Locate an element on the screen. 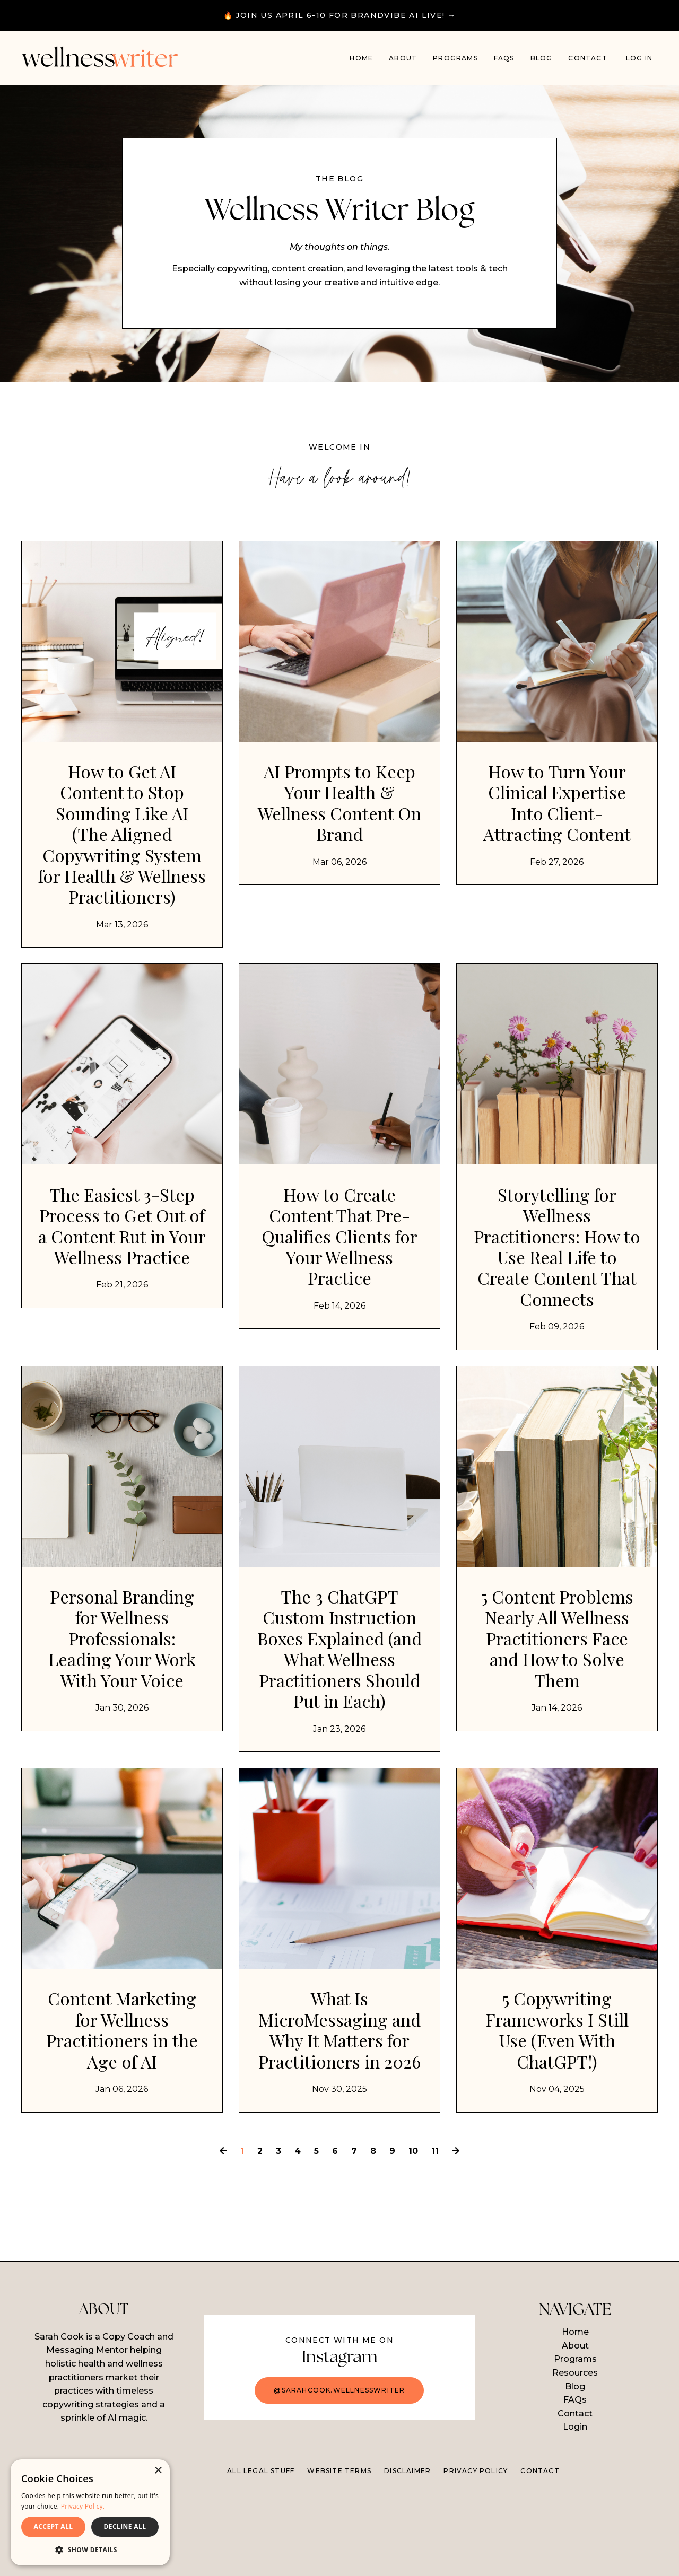 Image resolution: width=679 pixels, height=2576 pixels. [dialog] is located at coordinates (90, 2512).